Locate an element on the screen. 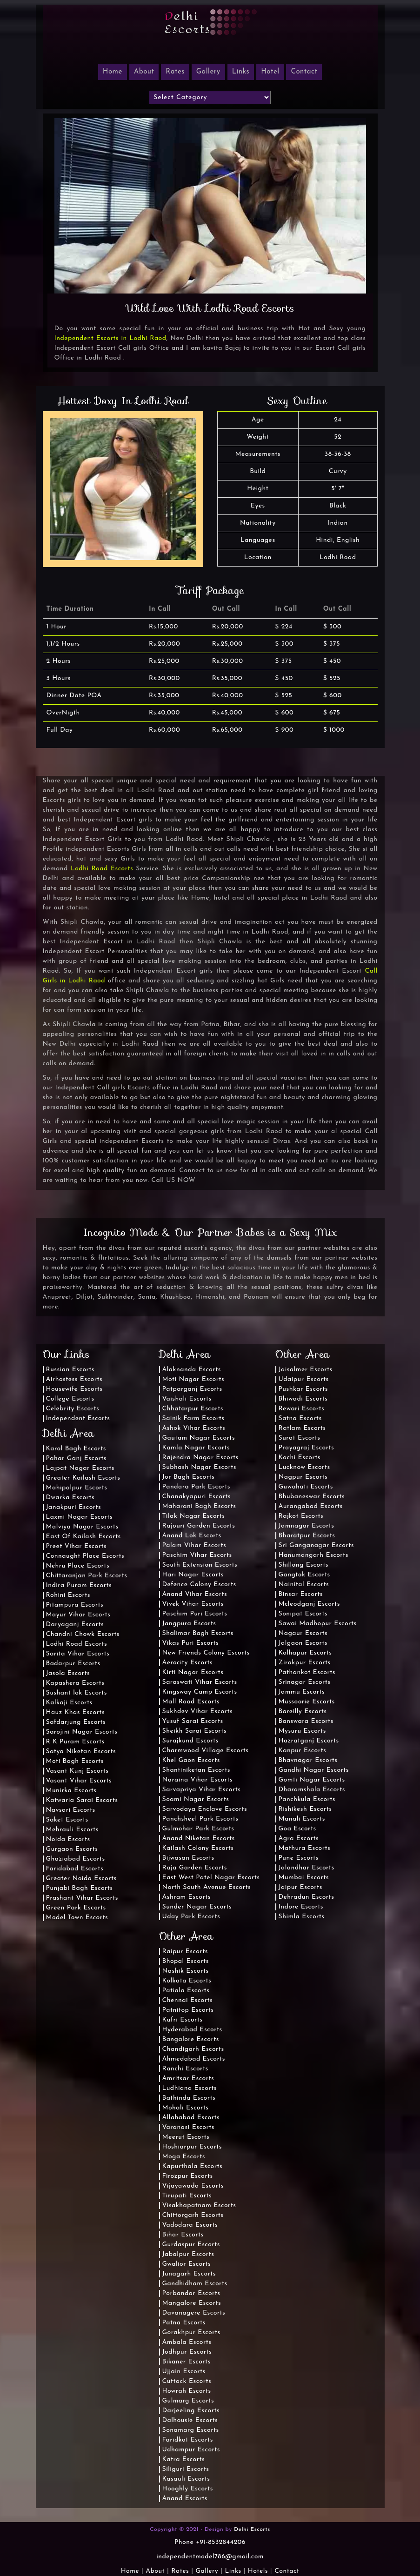 Image resolution: width=420 pixels, height=2576 pixels. Greater Noida Escorts is located at coordinates (81, 1878).